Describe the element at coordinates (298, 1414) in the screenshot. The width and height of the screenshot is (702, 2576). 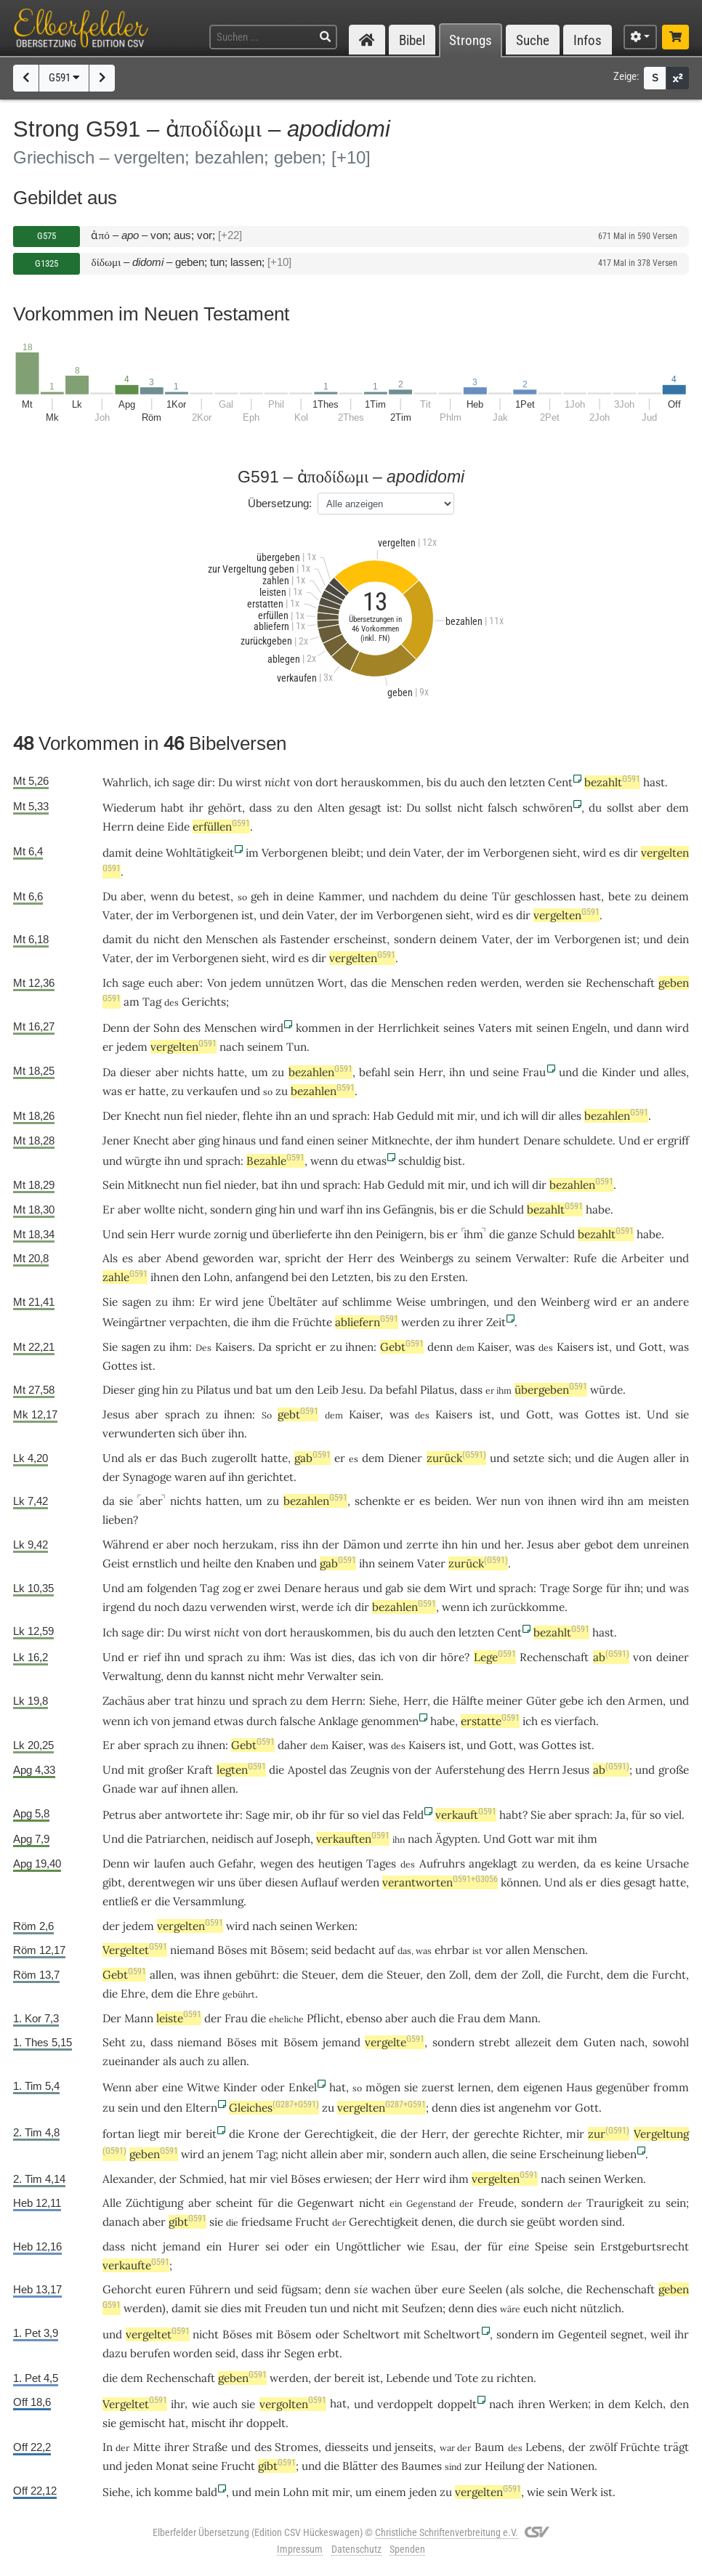
I see `gebt` at that location.